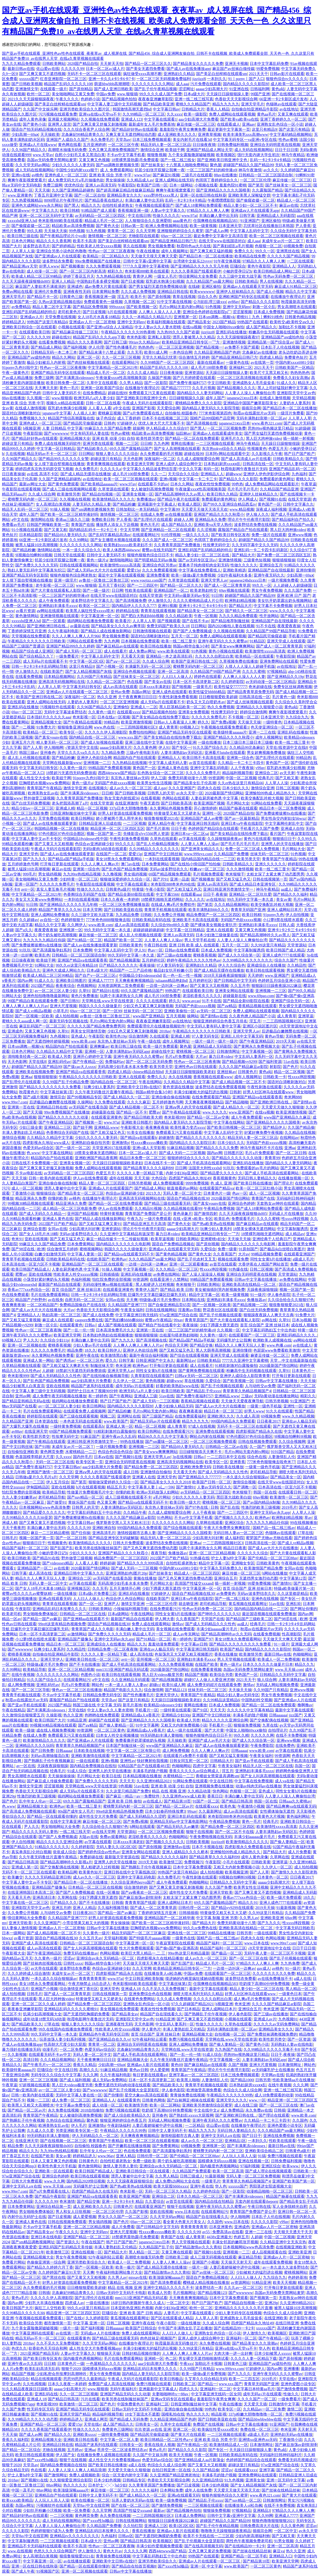 Image resolution: width=320 pixels, height=2576 pixels. I want to click on 久久视频在线视频, so click(74, 499).